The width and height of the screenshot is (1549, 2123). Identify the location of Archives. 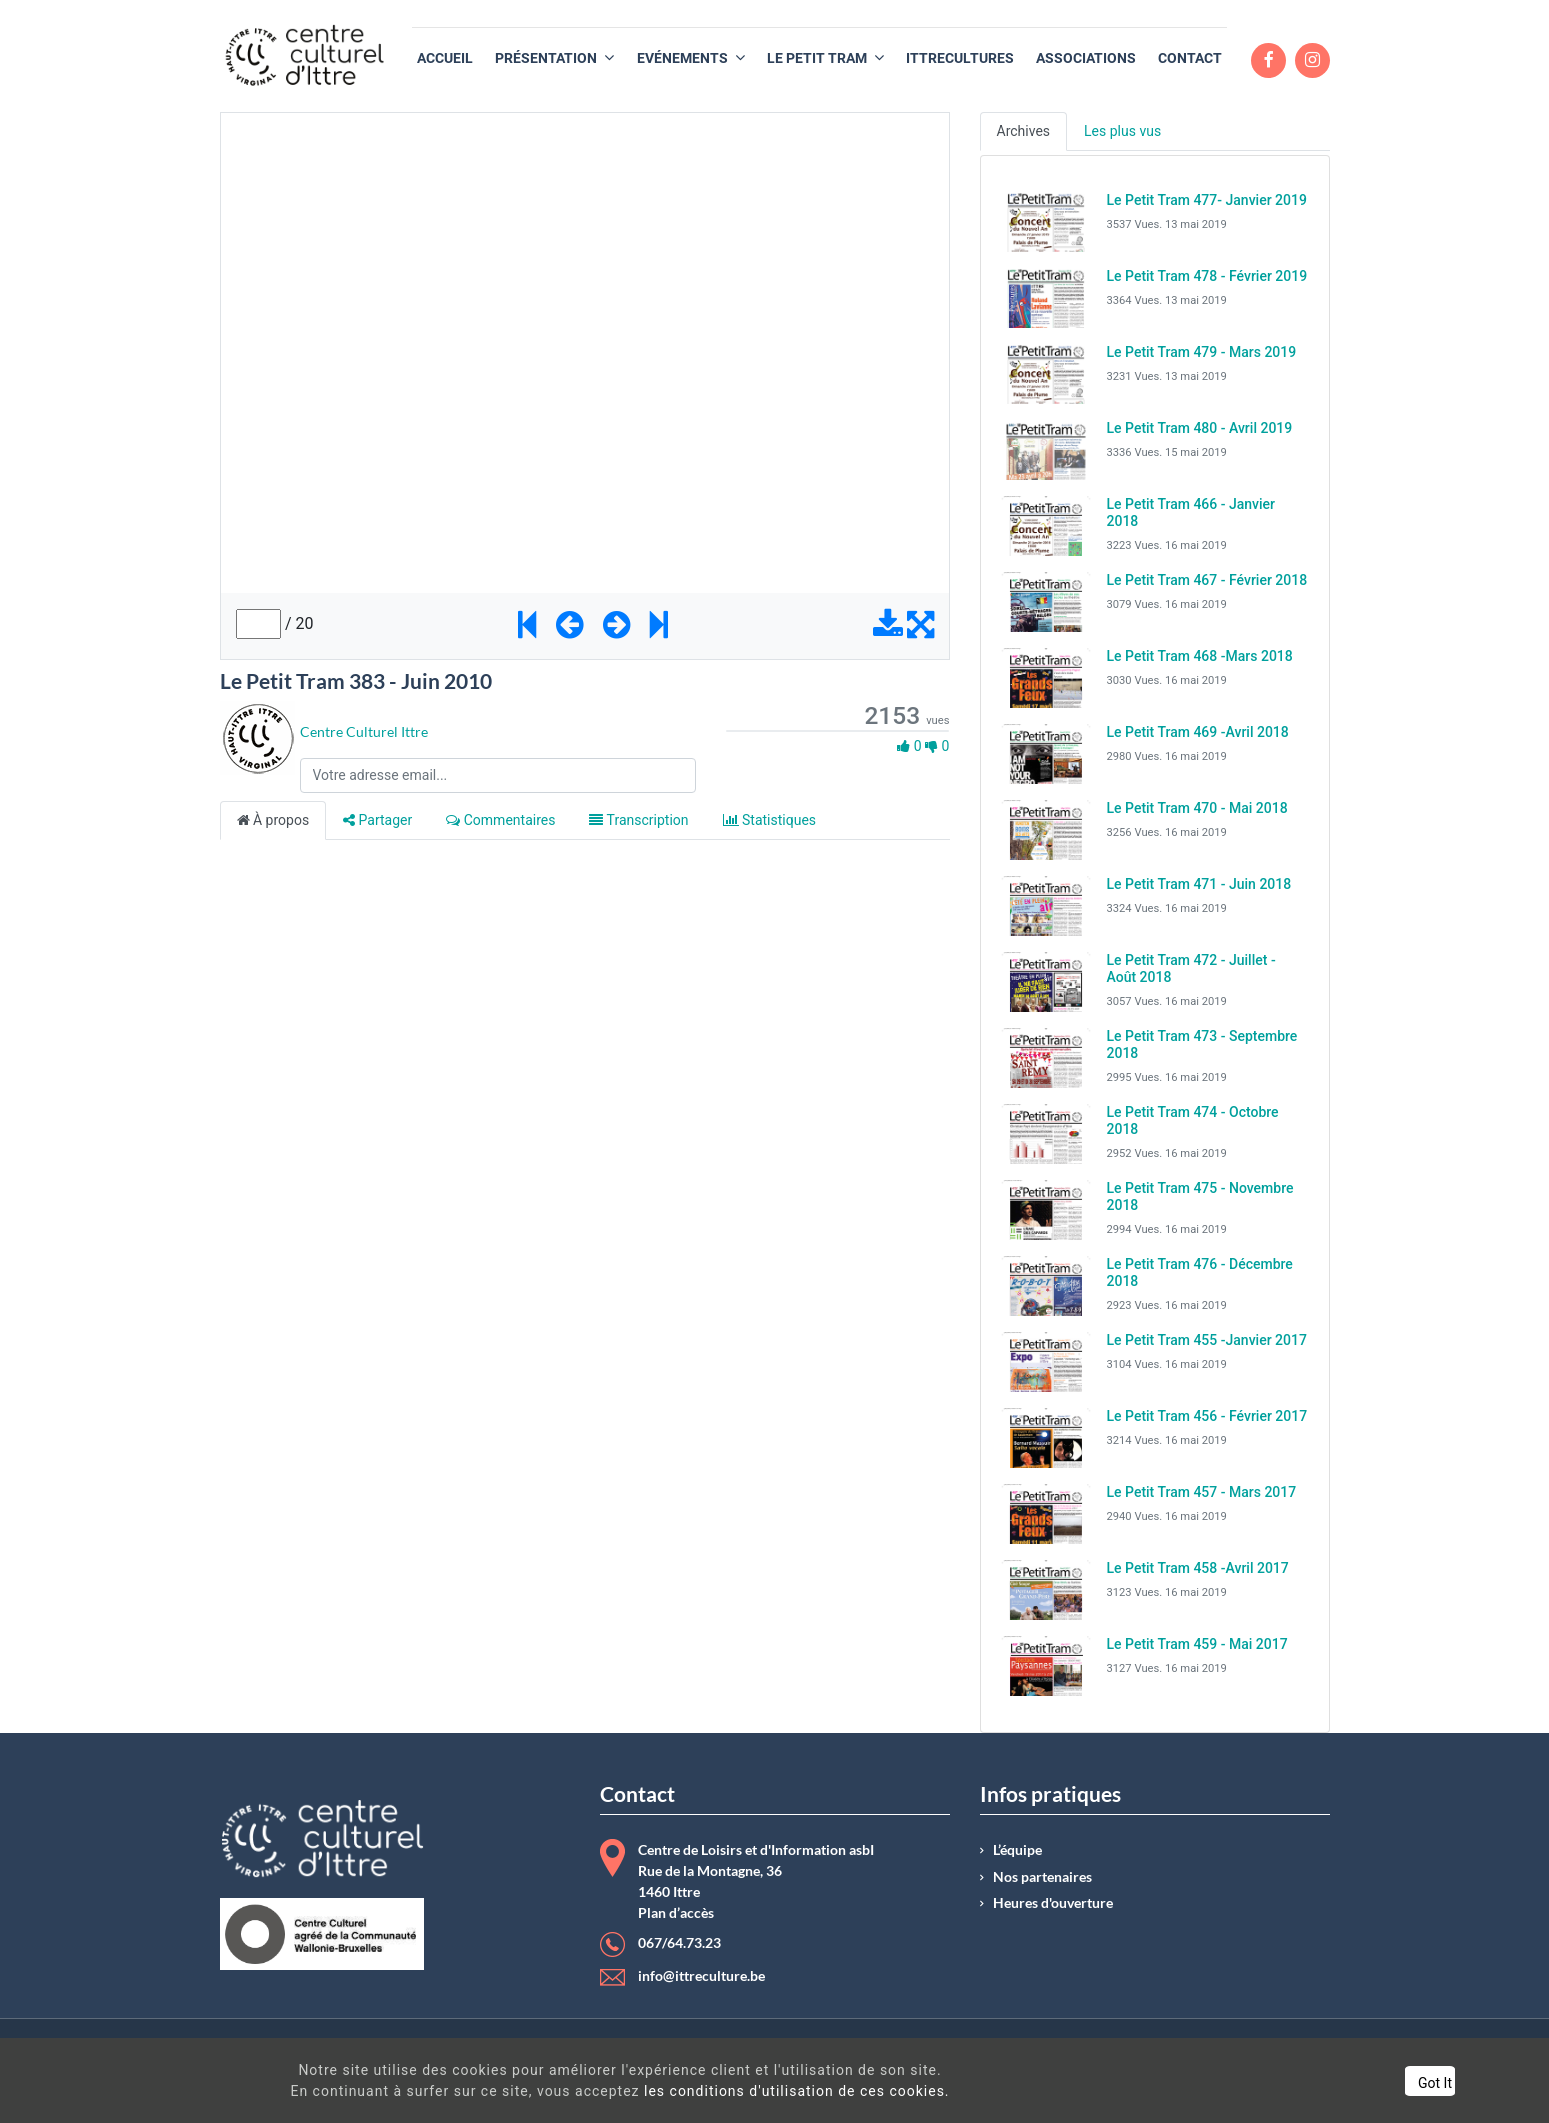
(1024, 131).